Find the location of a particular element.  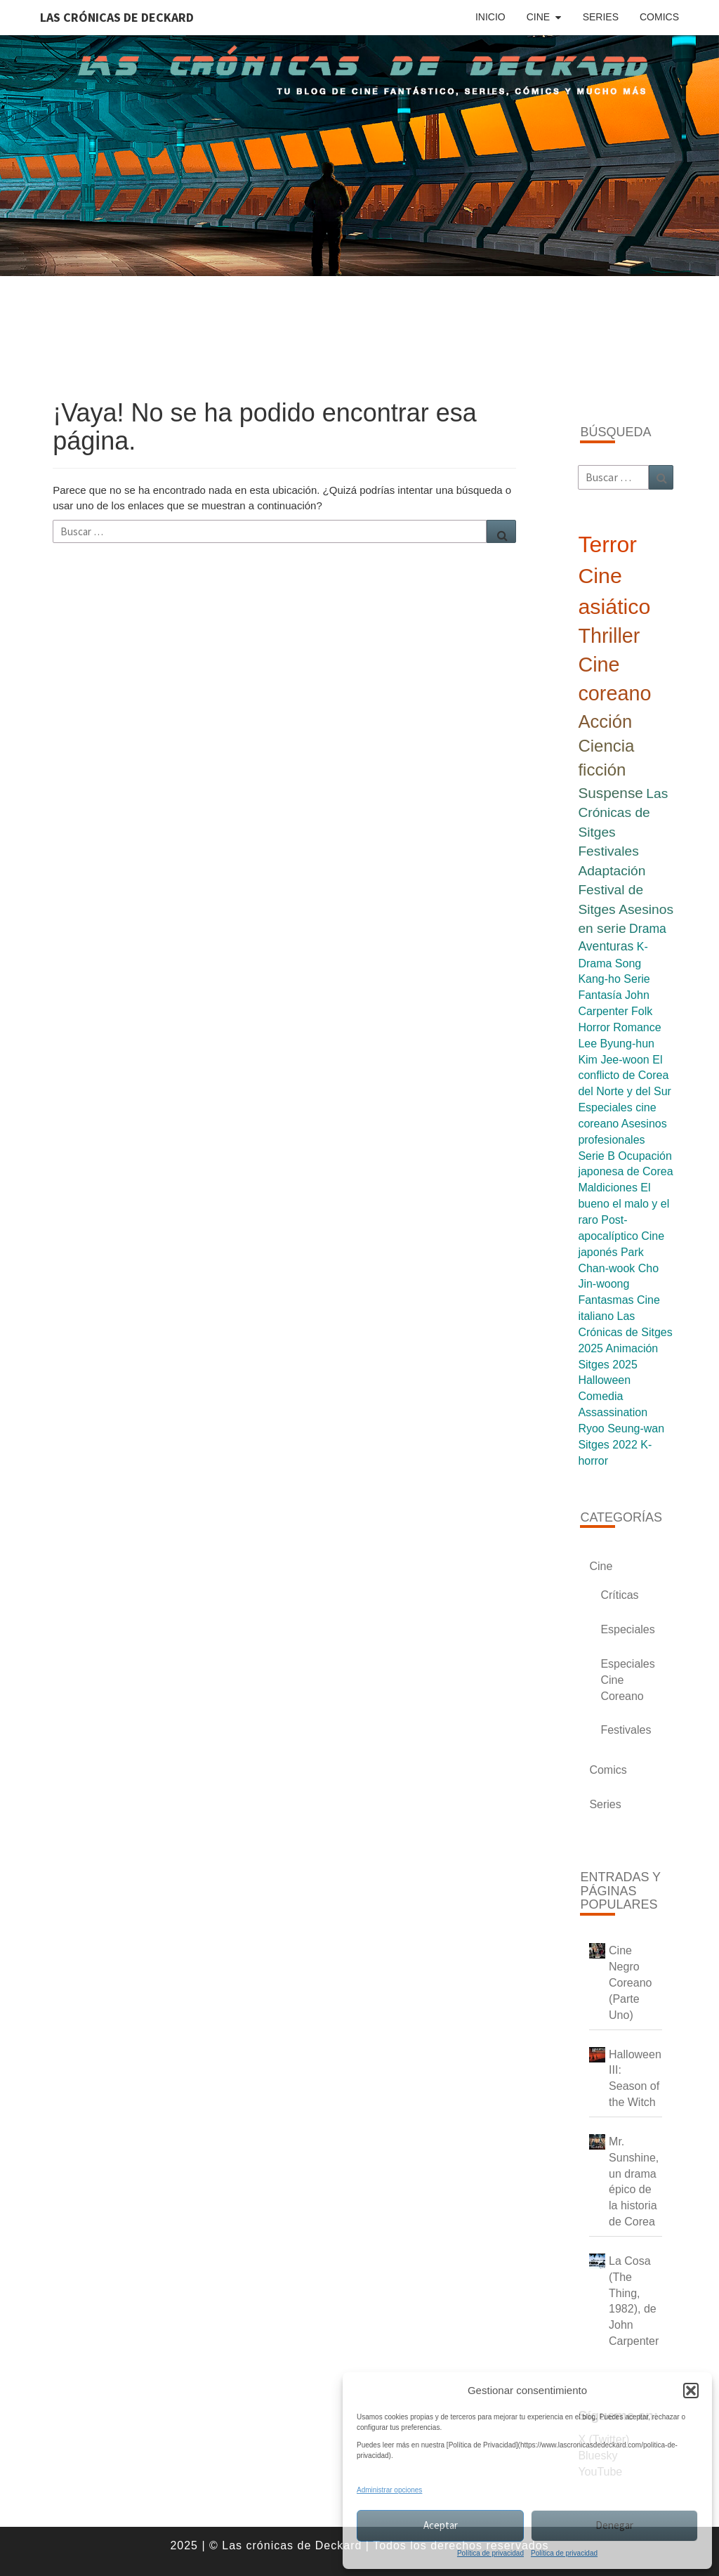

Serie B is located at coordinates (596, 1156).